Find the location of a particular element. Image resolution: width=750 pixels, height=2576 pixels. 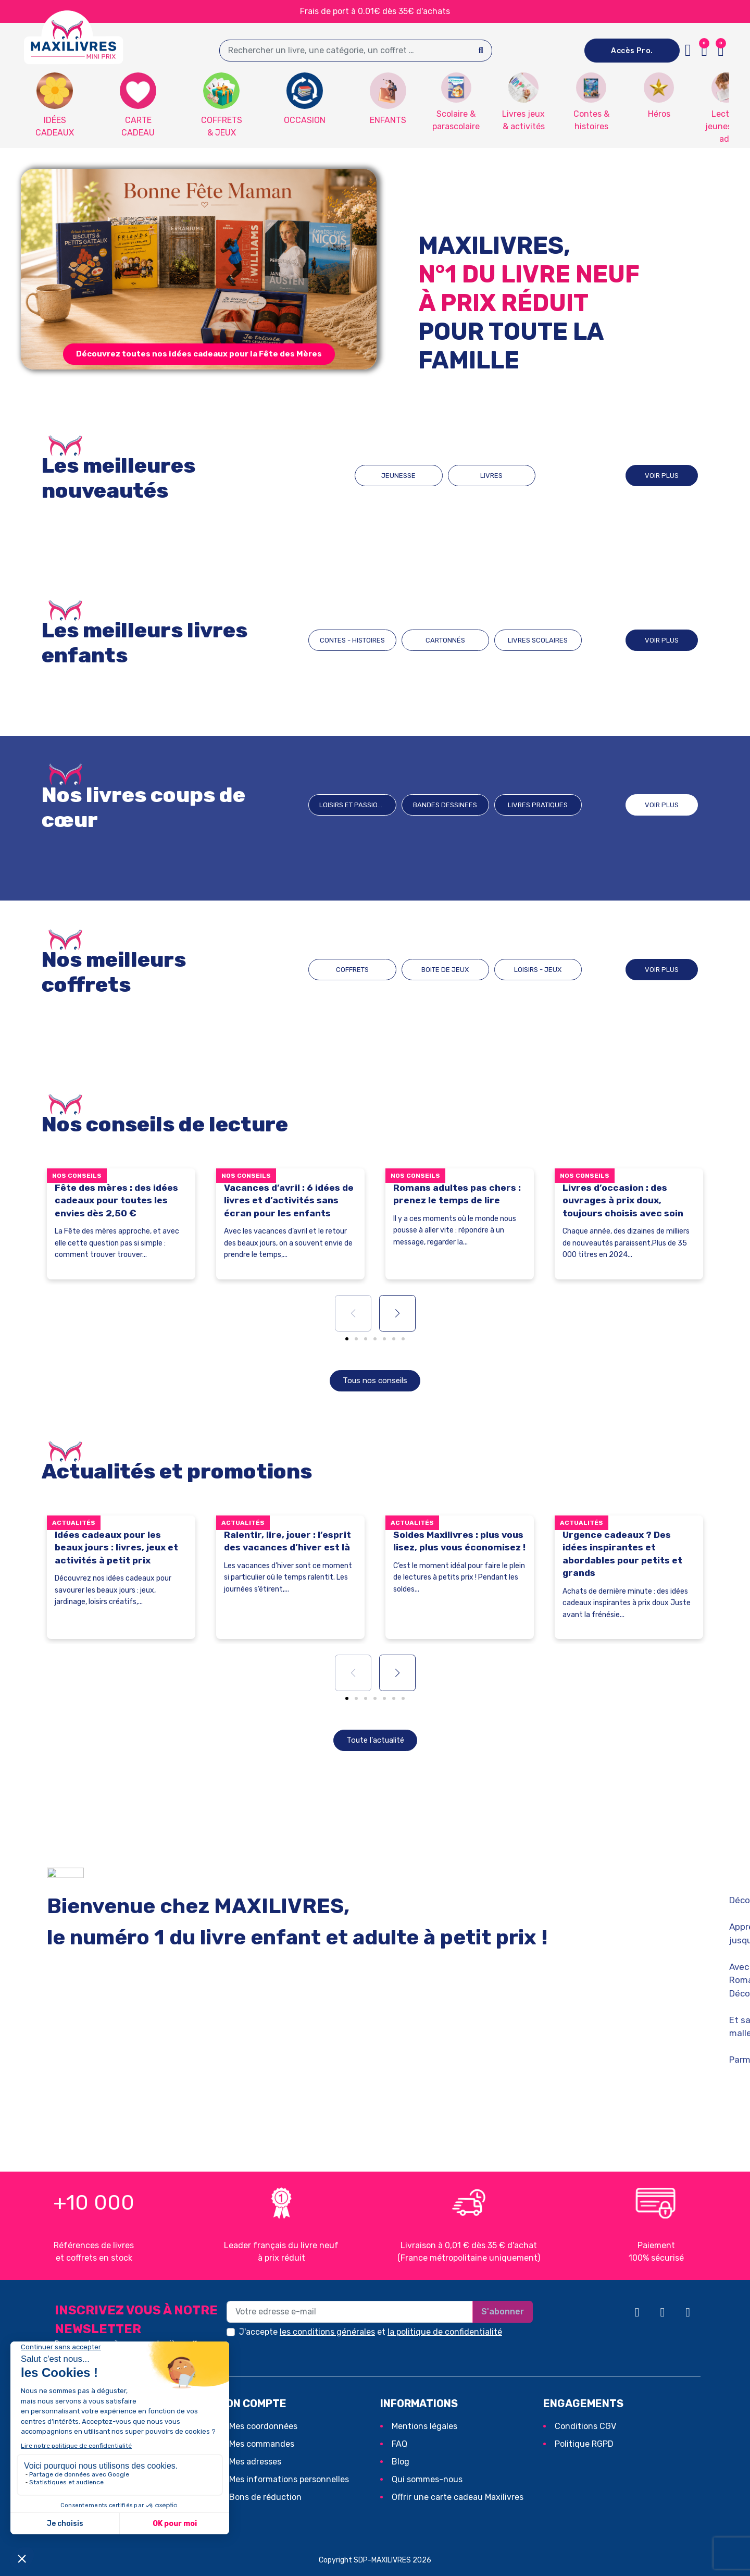

Conditions CGV is located at coordinates (585, 2426).